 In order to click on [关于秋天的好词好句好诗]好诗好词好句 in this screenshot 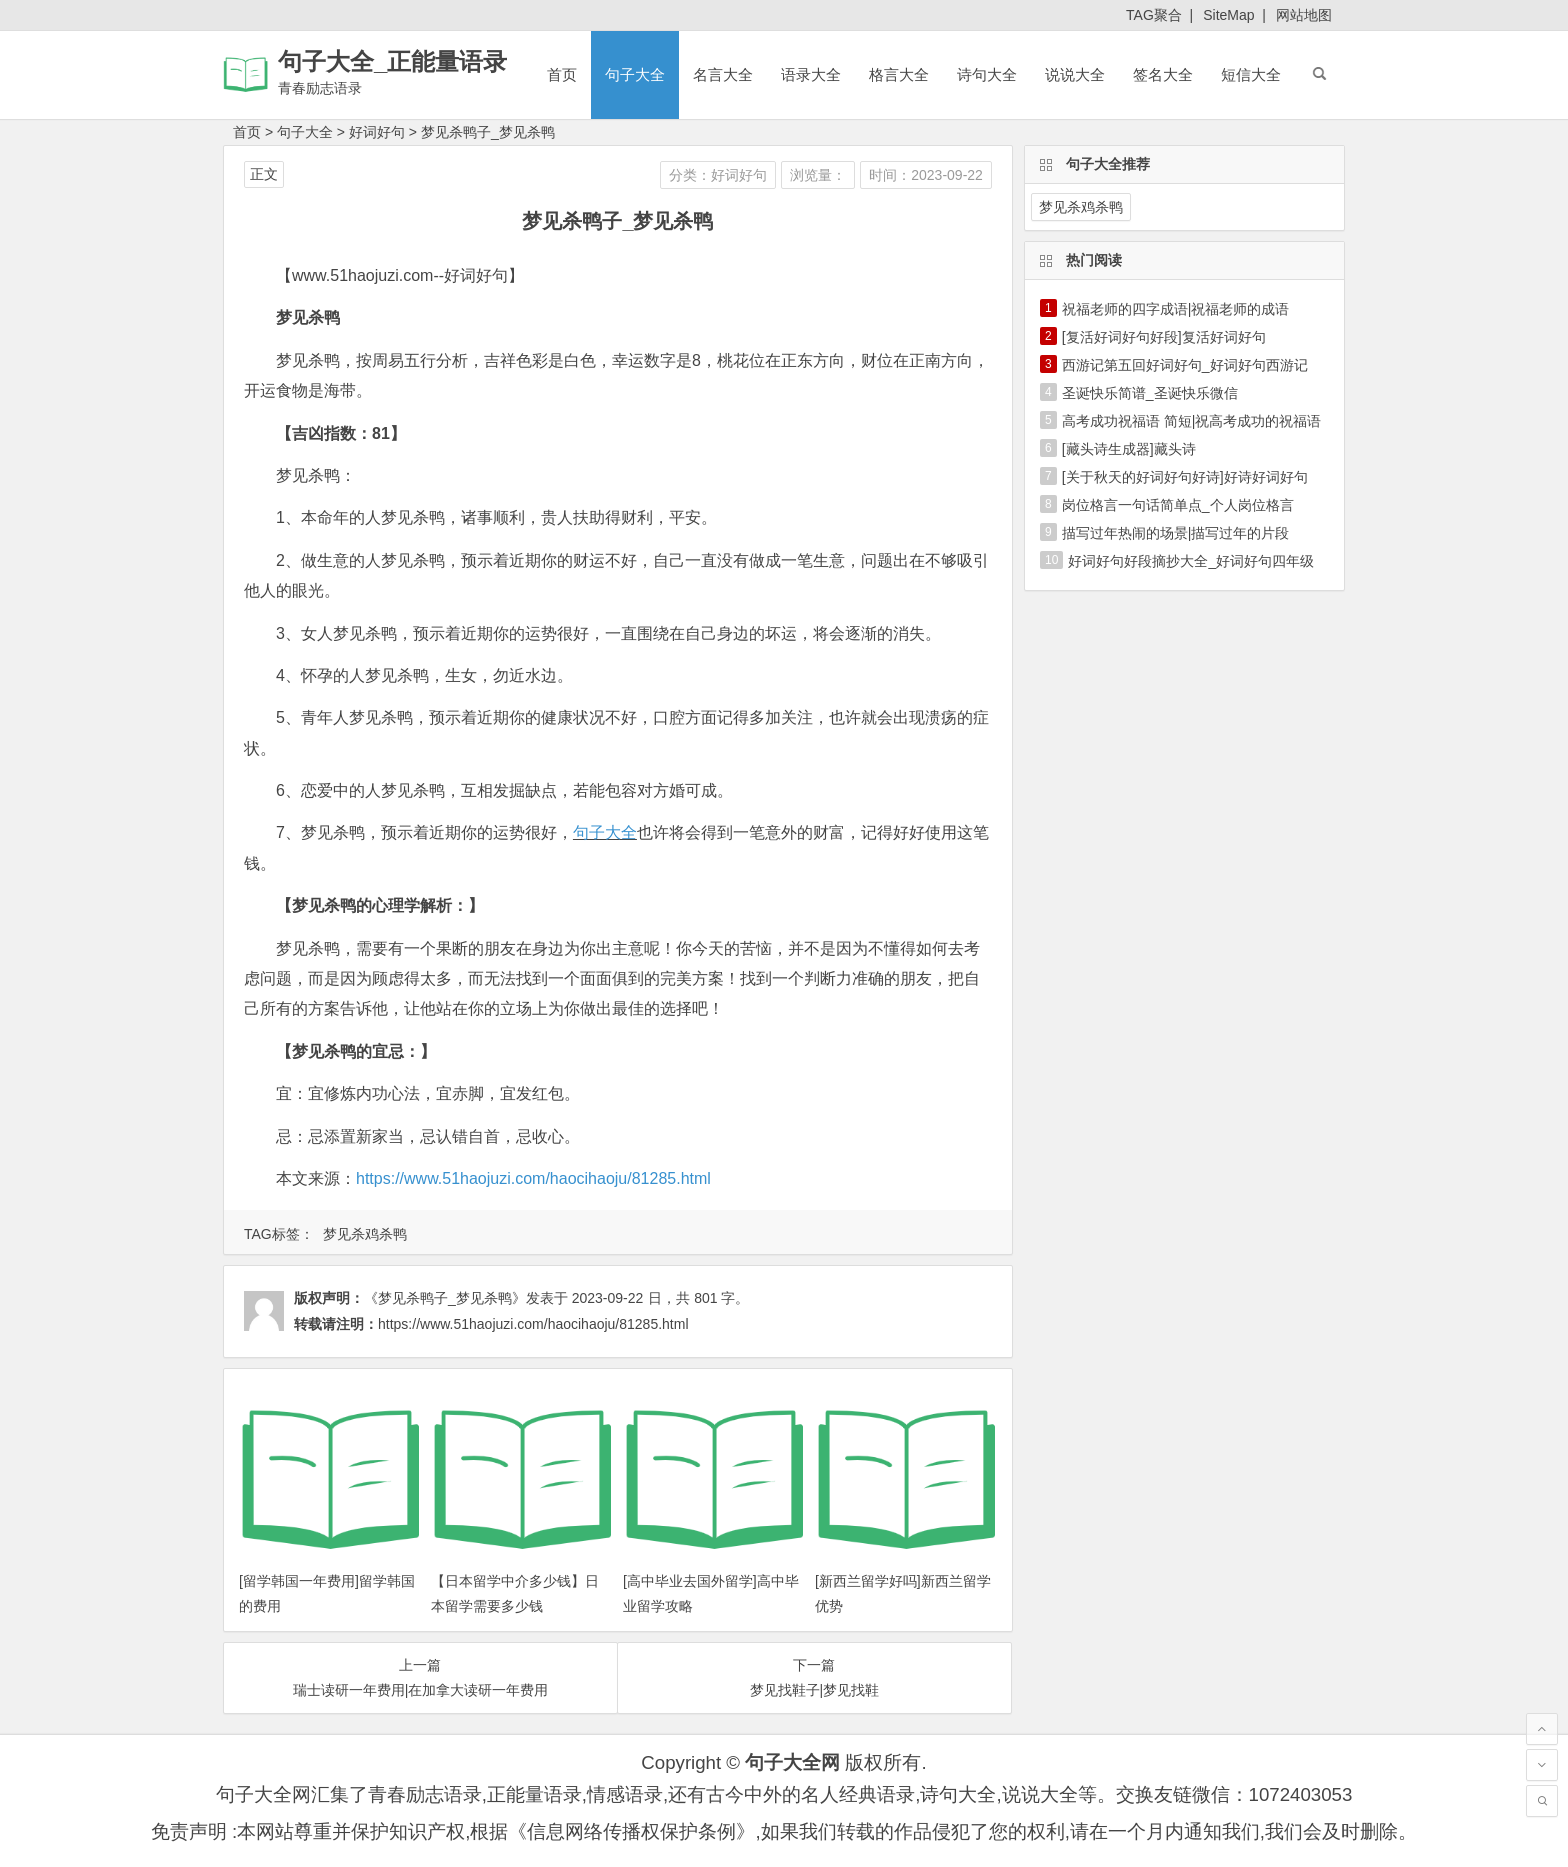, I will do `click(1185, 477)`.